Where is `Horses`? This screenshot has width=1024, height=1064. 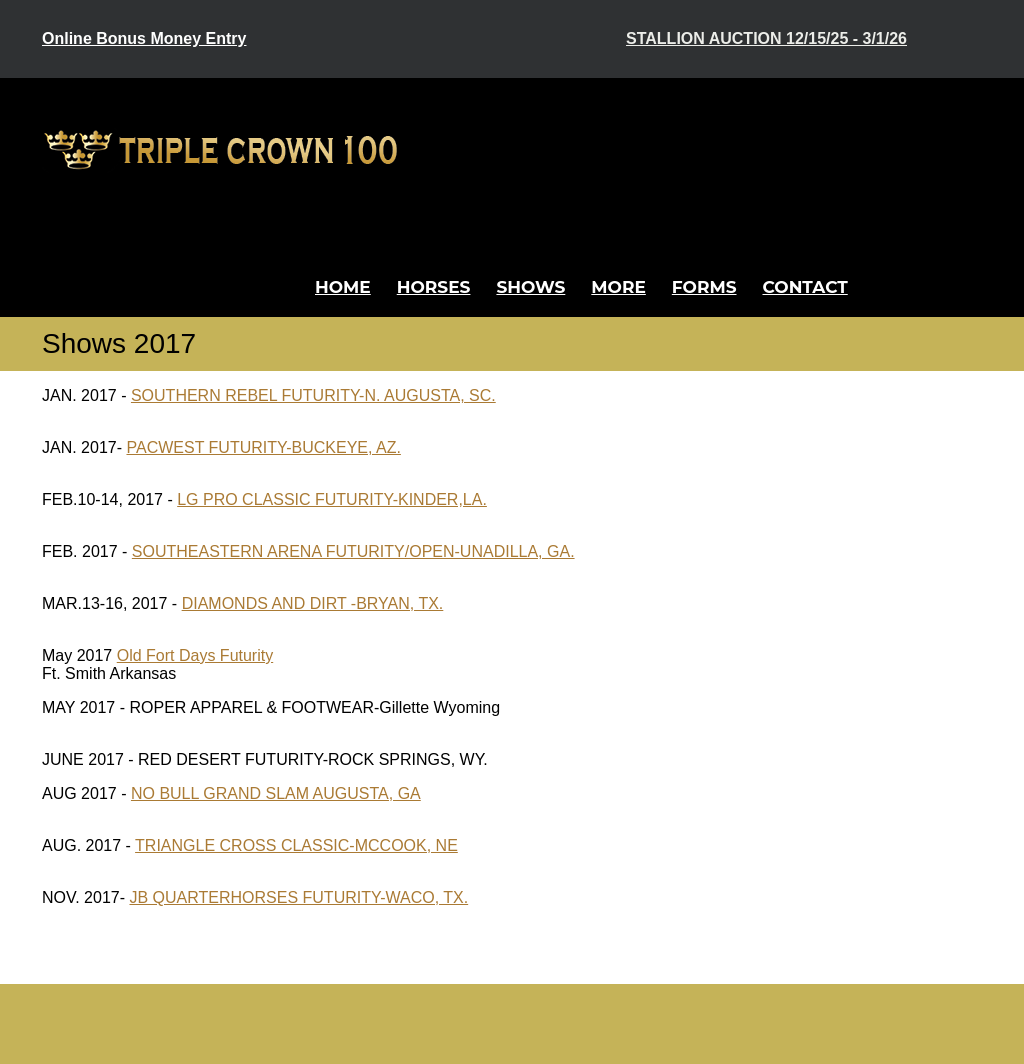
Horses is located at coordinates (434, 287).